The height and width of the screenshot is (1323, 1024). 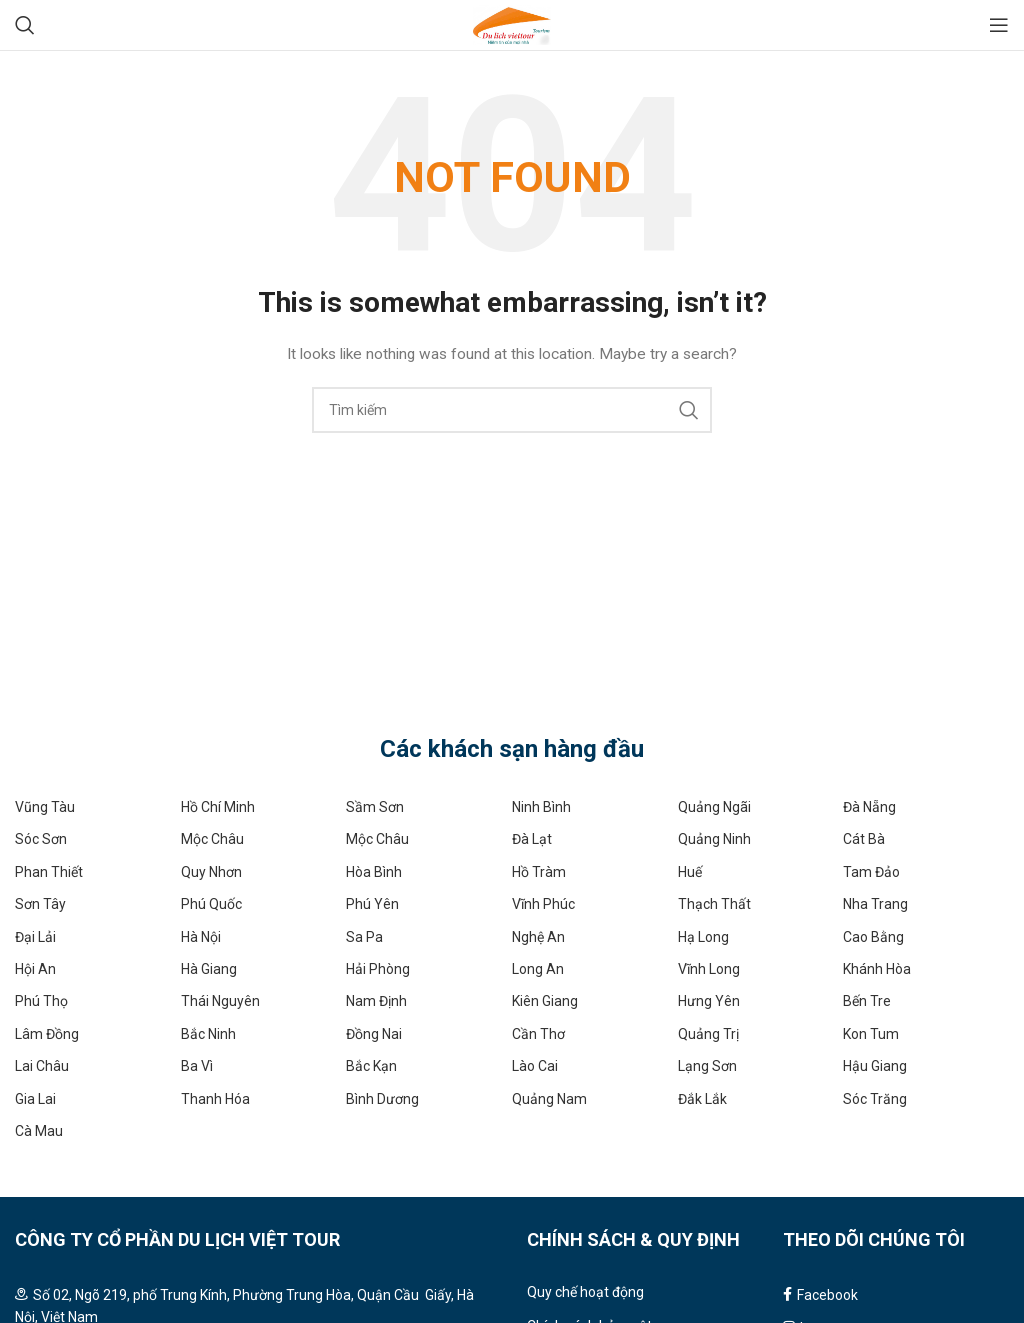 What do you see at coordinates (714, 904) in the screenshot?
I see `Thạch Thất` at bounding box center [714, 904].